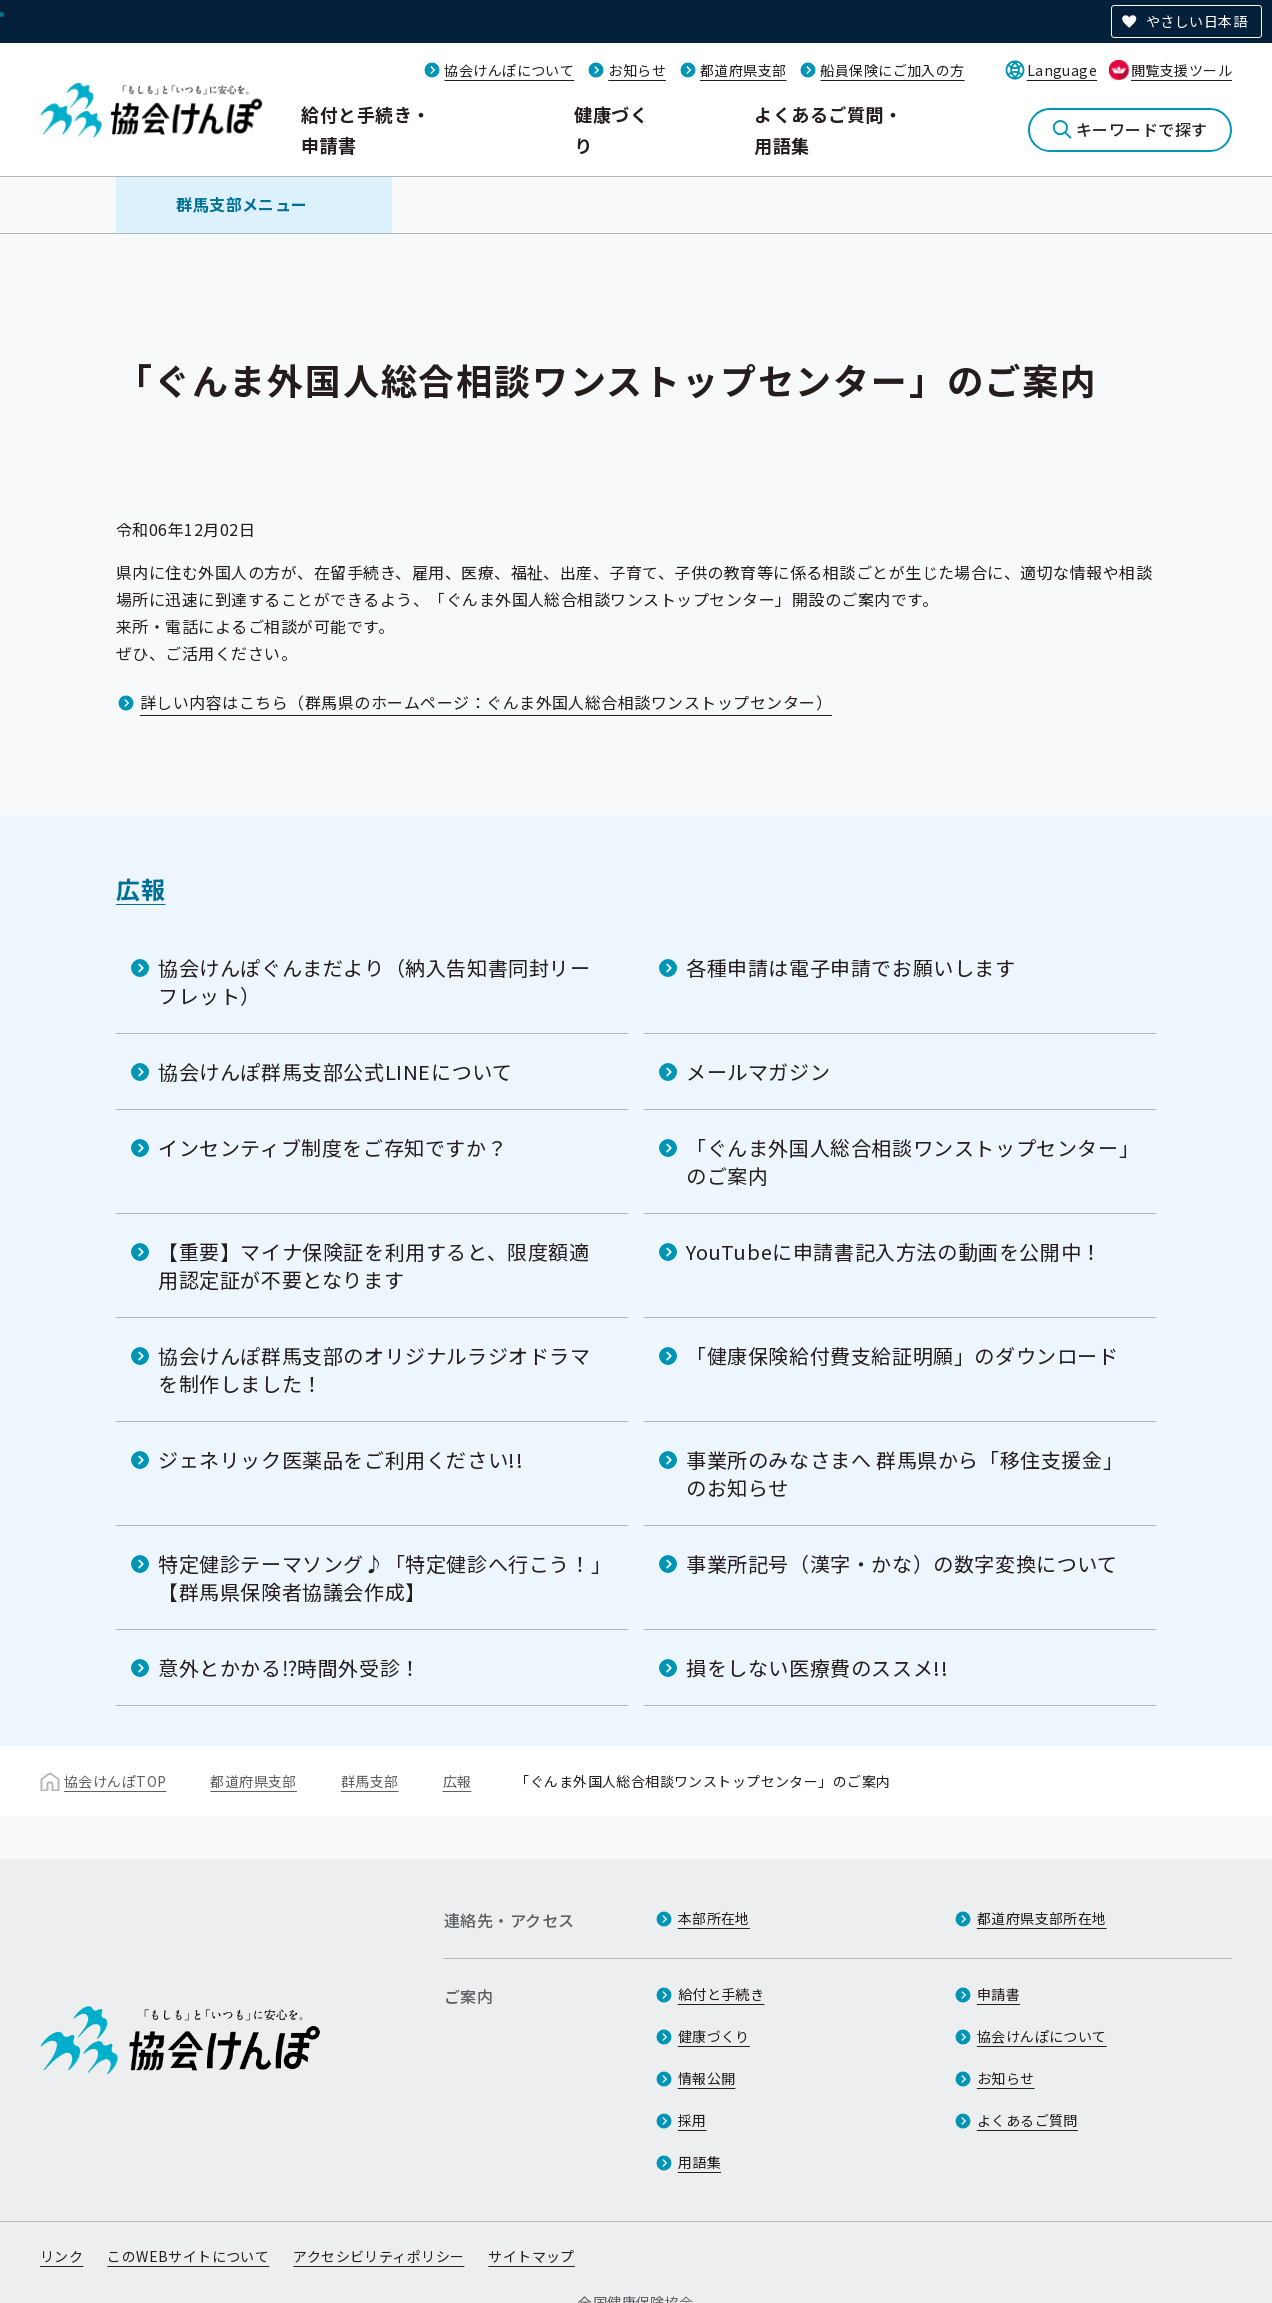 Image resolution: width=1272 pixels, height=2303 pixels. What do you see at coordinates (140, 888) in the screenshot?
I see `広報` at bounding box center [140, 888].